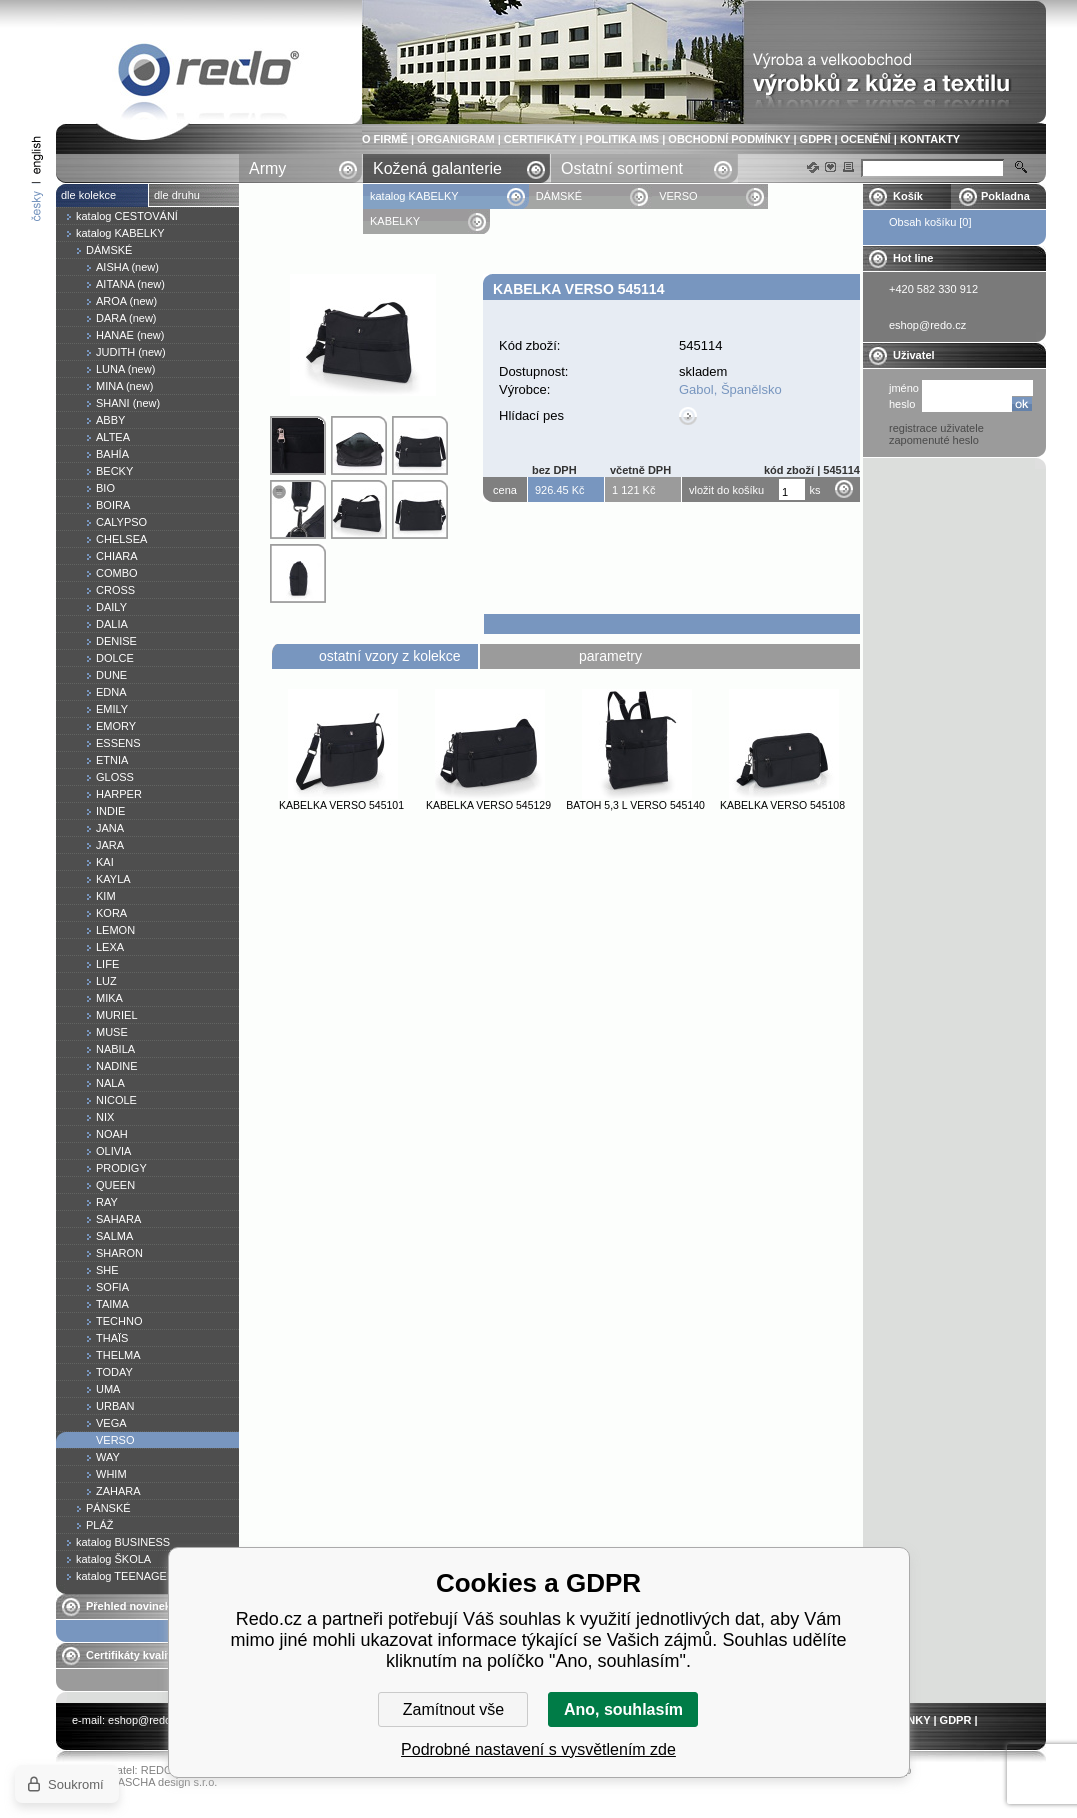 The height and width of the screenshot is (1818, 1077). Describe the element at coordinates (414, 196) in the screenshot. I see `katalog KABELKY` at that location.